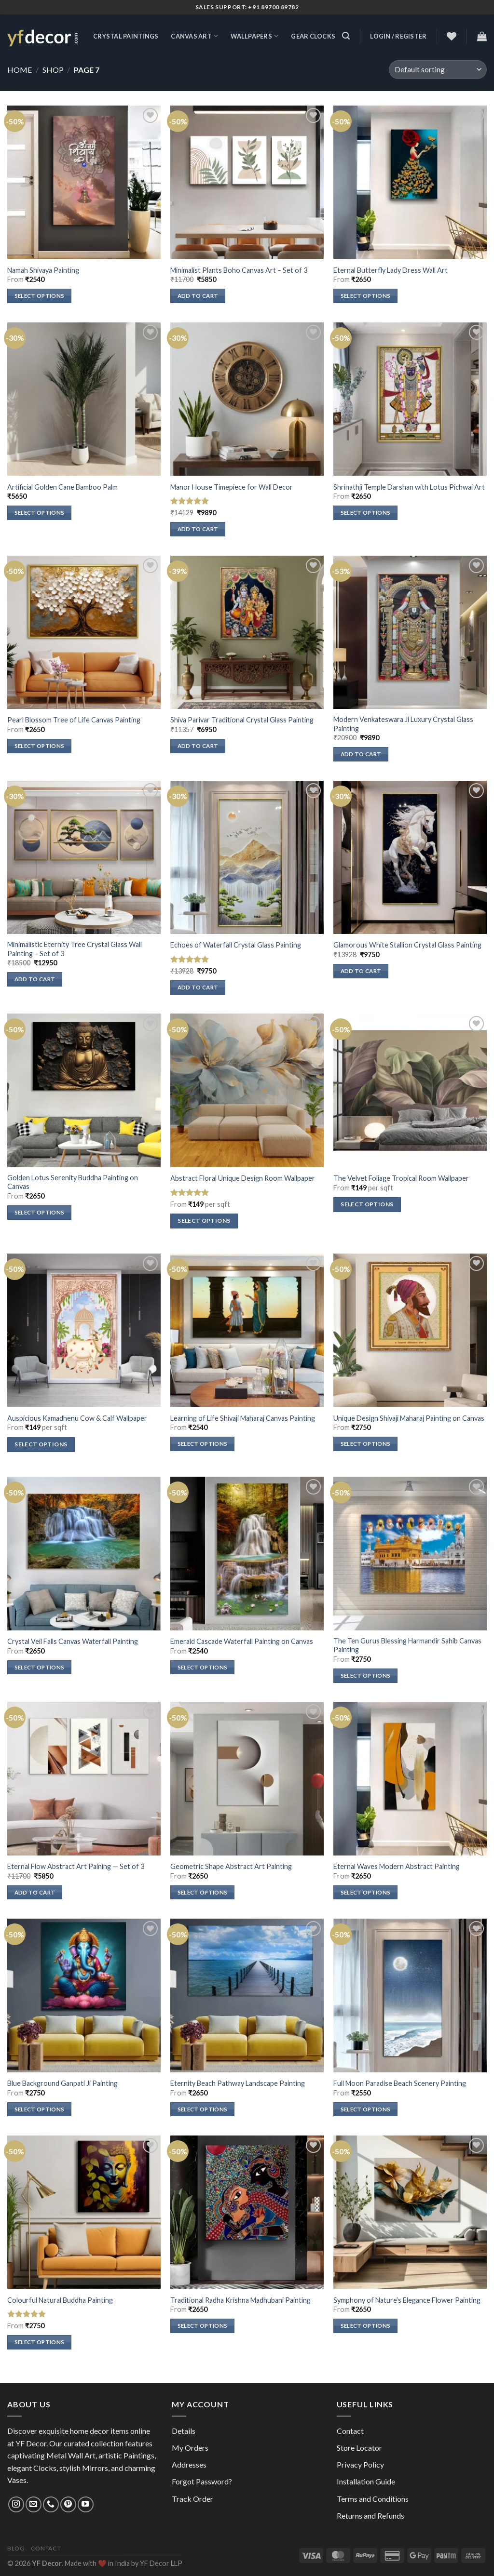  I want to click on Shiva Parivar Traditional Crystal Glass Painting, so click(242, 720).